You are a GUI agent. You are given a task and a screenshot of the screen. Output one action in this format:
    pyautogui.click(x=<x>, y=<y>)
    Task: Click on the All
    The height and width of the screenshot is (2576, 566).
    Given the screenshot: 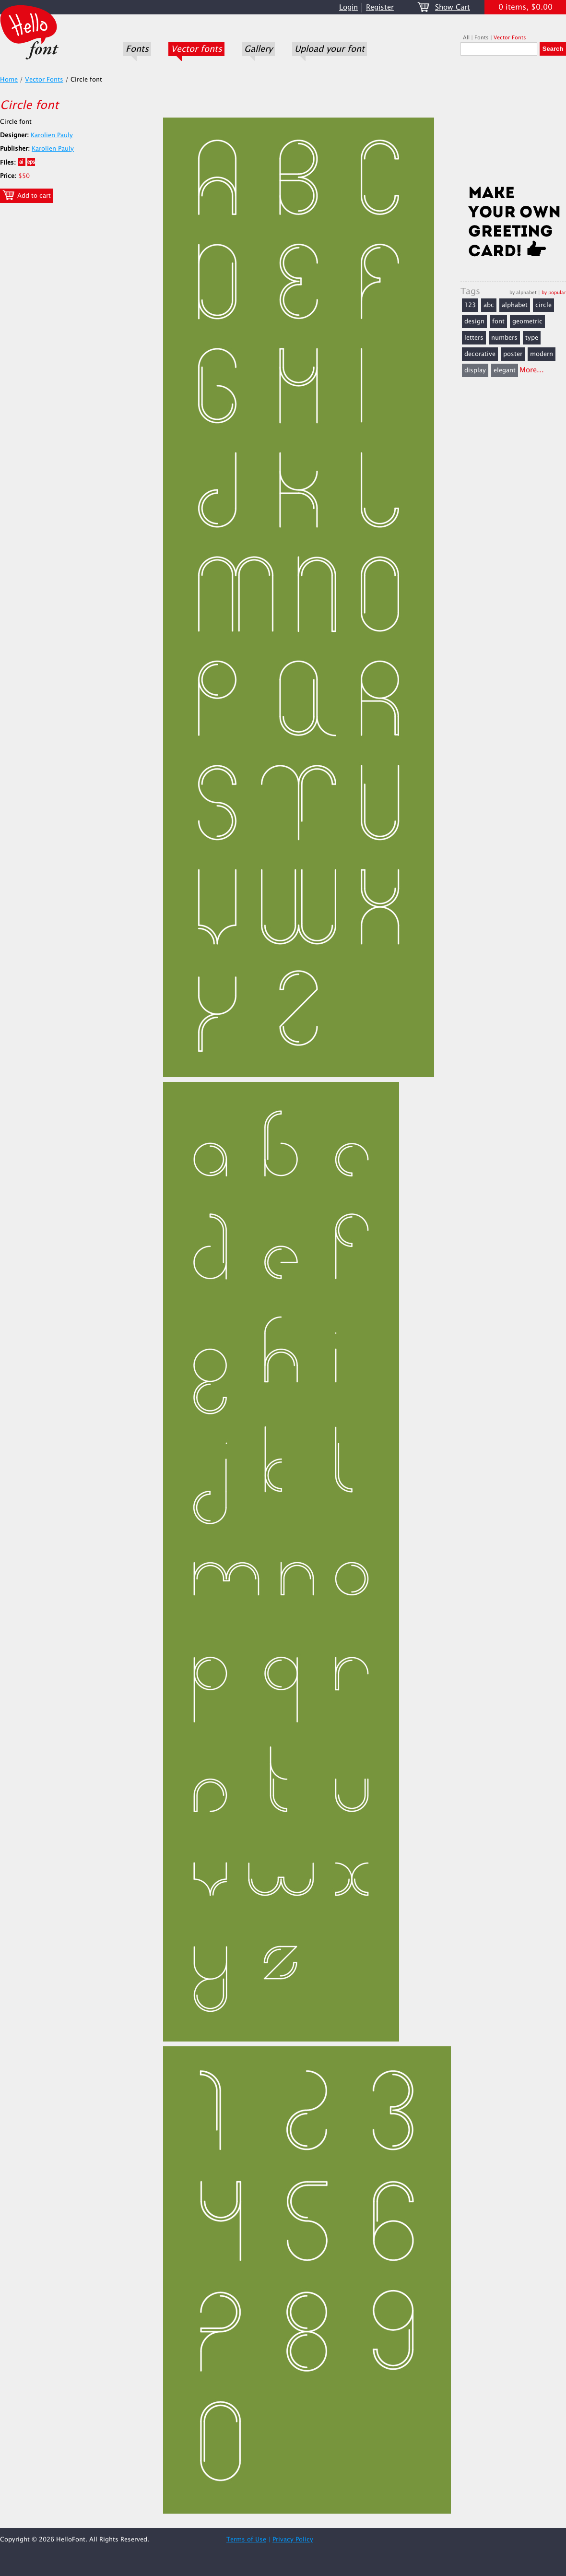 What is the action you would take?
    pyautogui.click(x=466, y=38)
    